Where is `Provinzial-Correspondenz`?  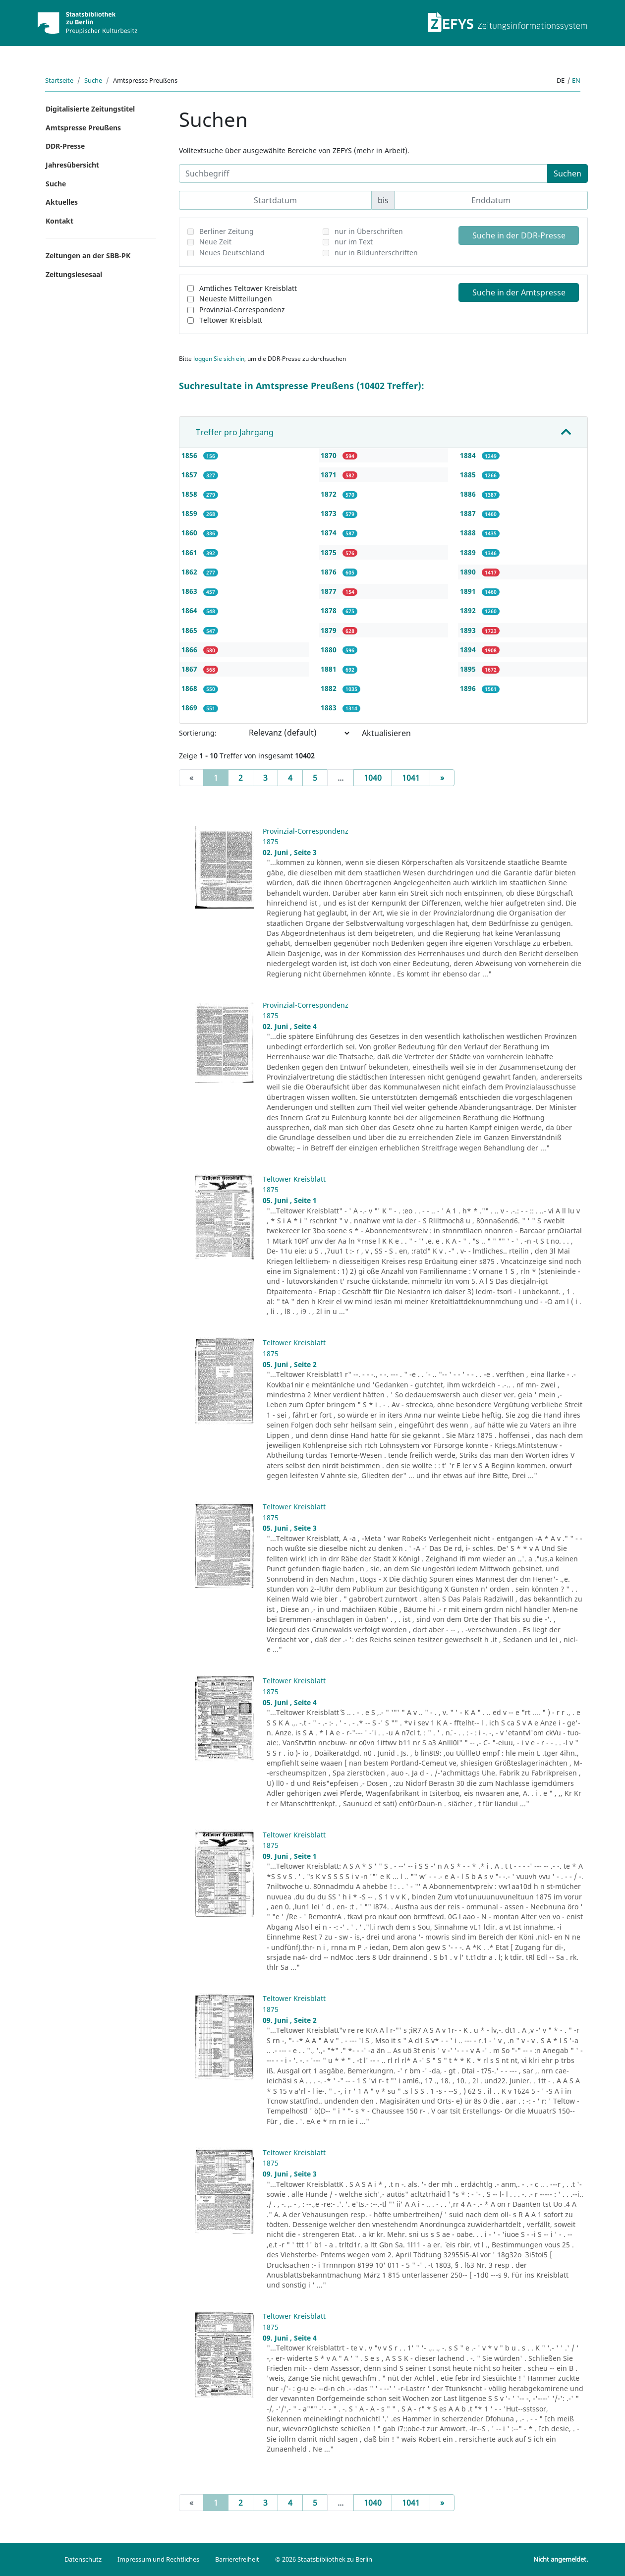 Provinzial-Correspondenz is located at coordinates (242, 309).